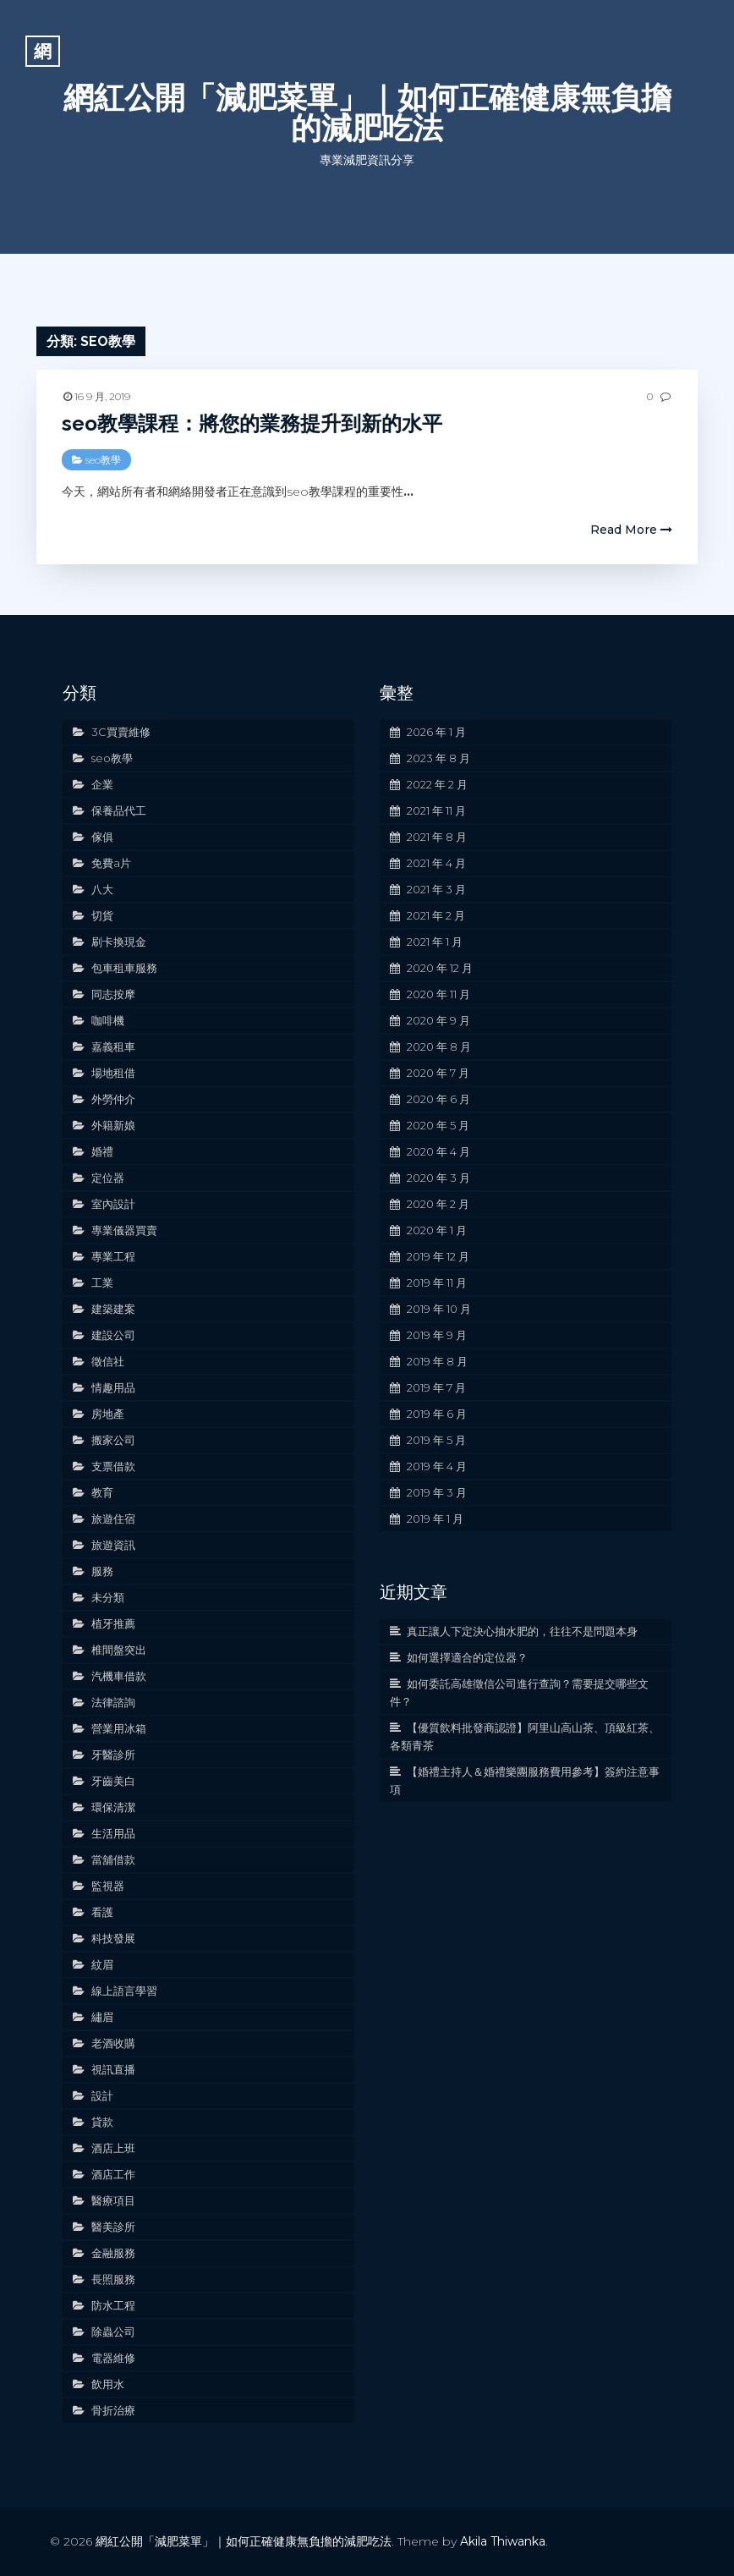  I want to click on seo教學課程：將您的業務提升到新的水平, so click(252, 423).